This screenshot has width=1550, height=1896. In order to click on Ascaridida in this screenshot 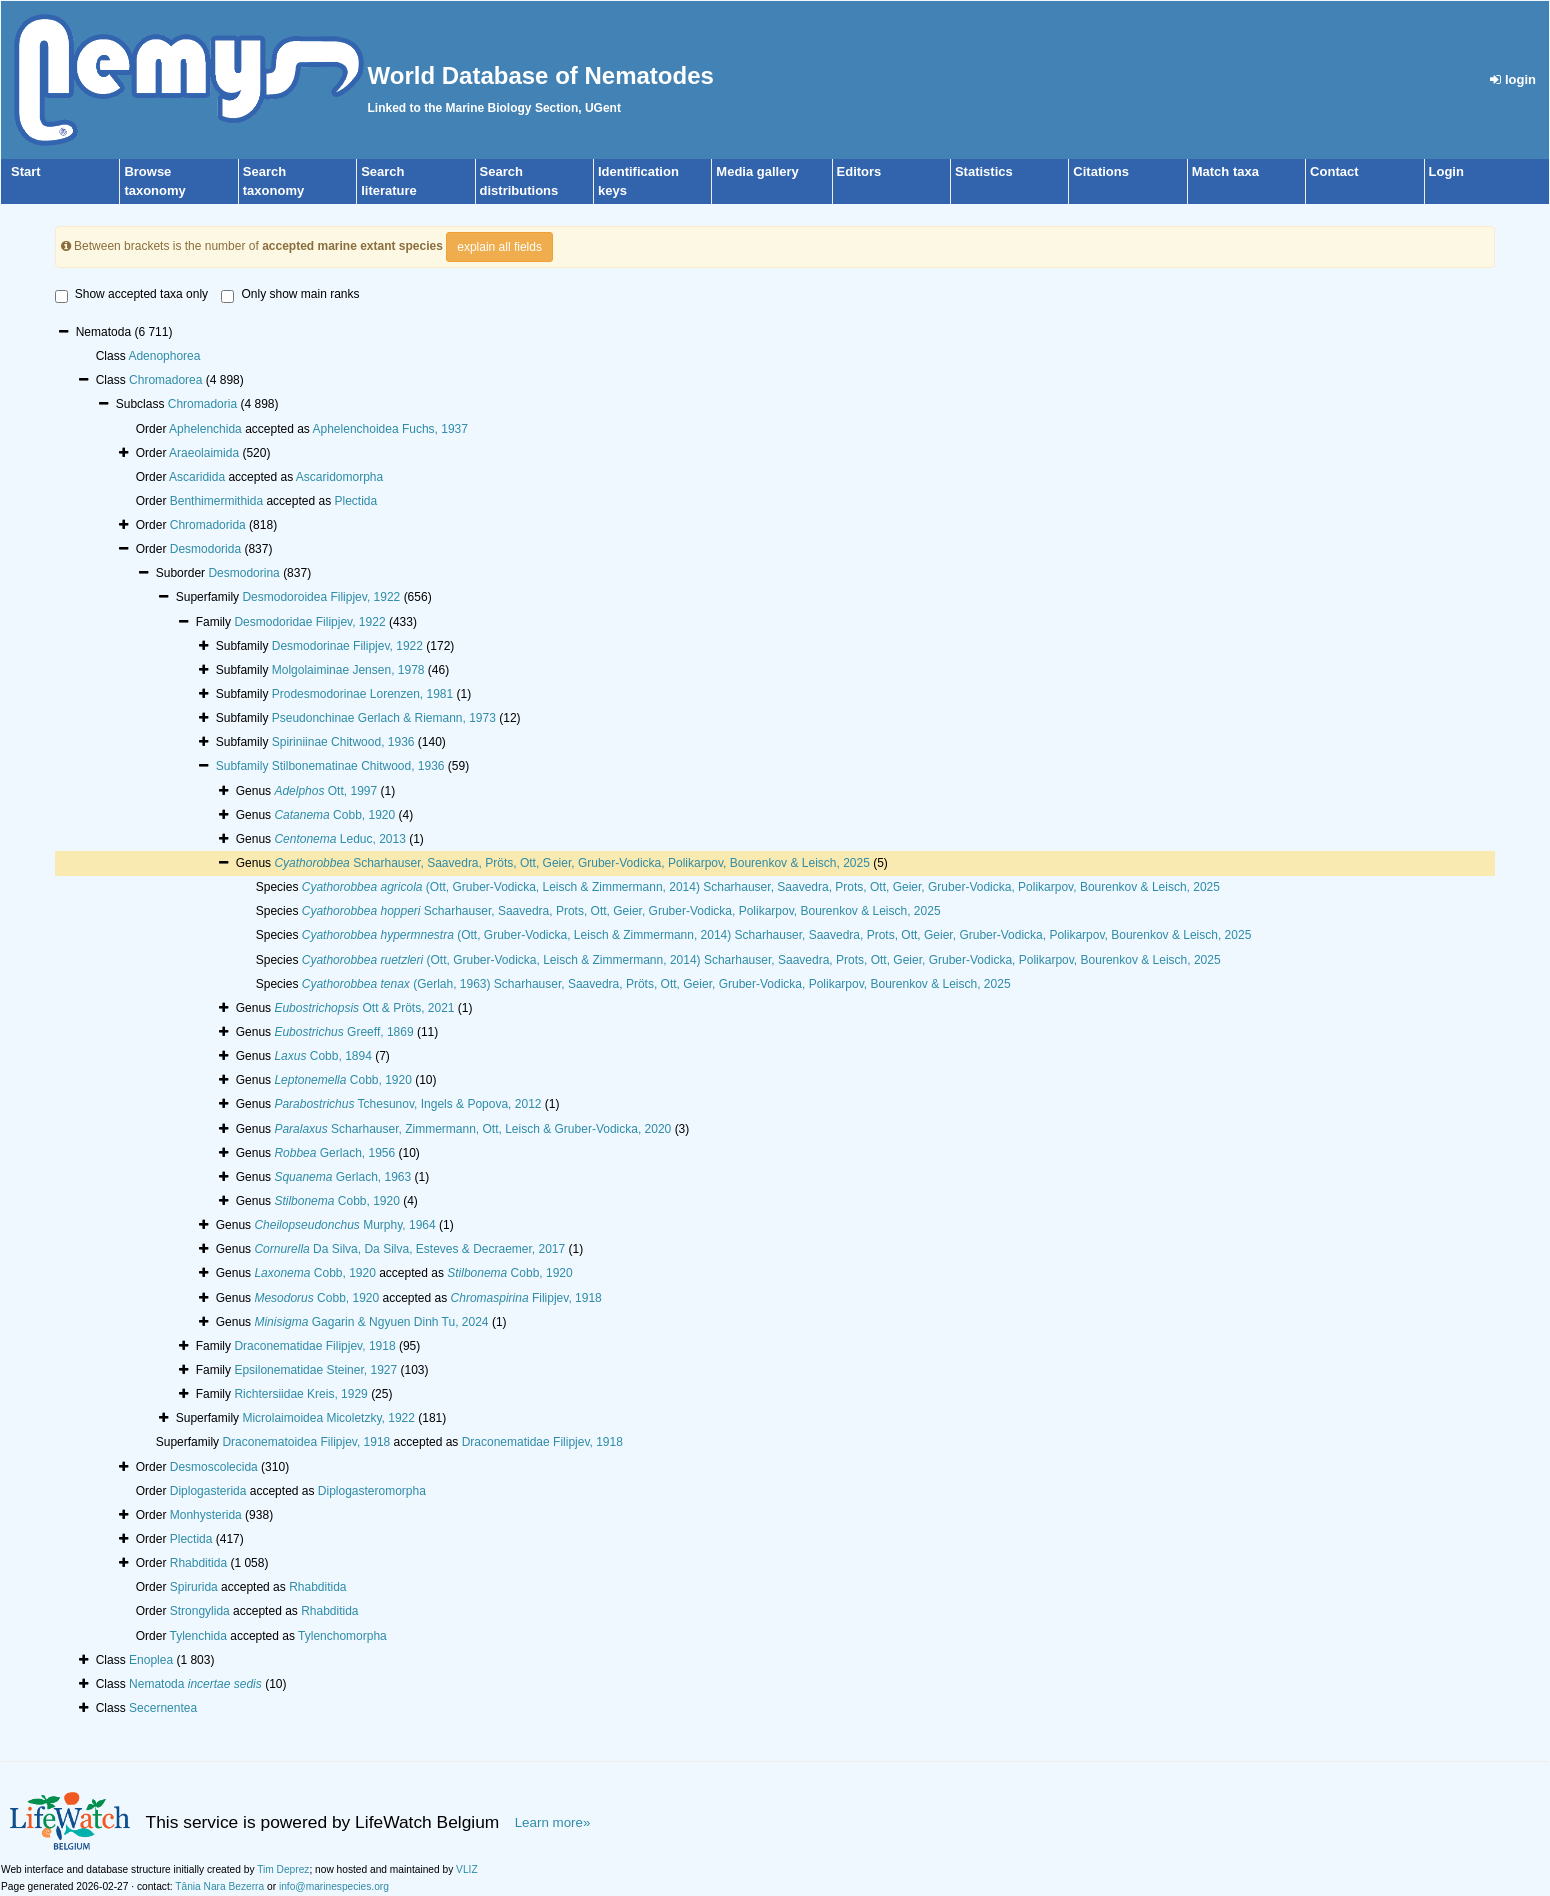, I will do `click(197, 477)`.